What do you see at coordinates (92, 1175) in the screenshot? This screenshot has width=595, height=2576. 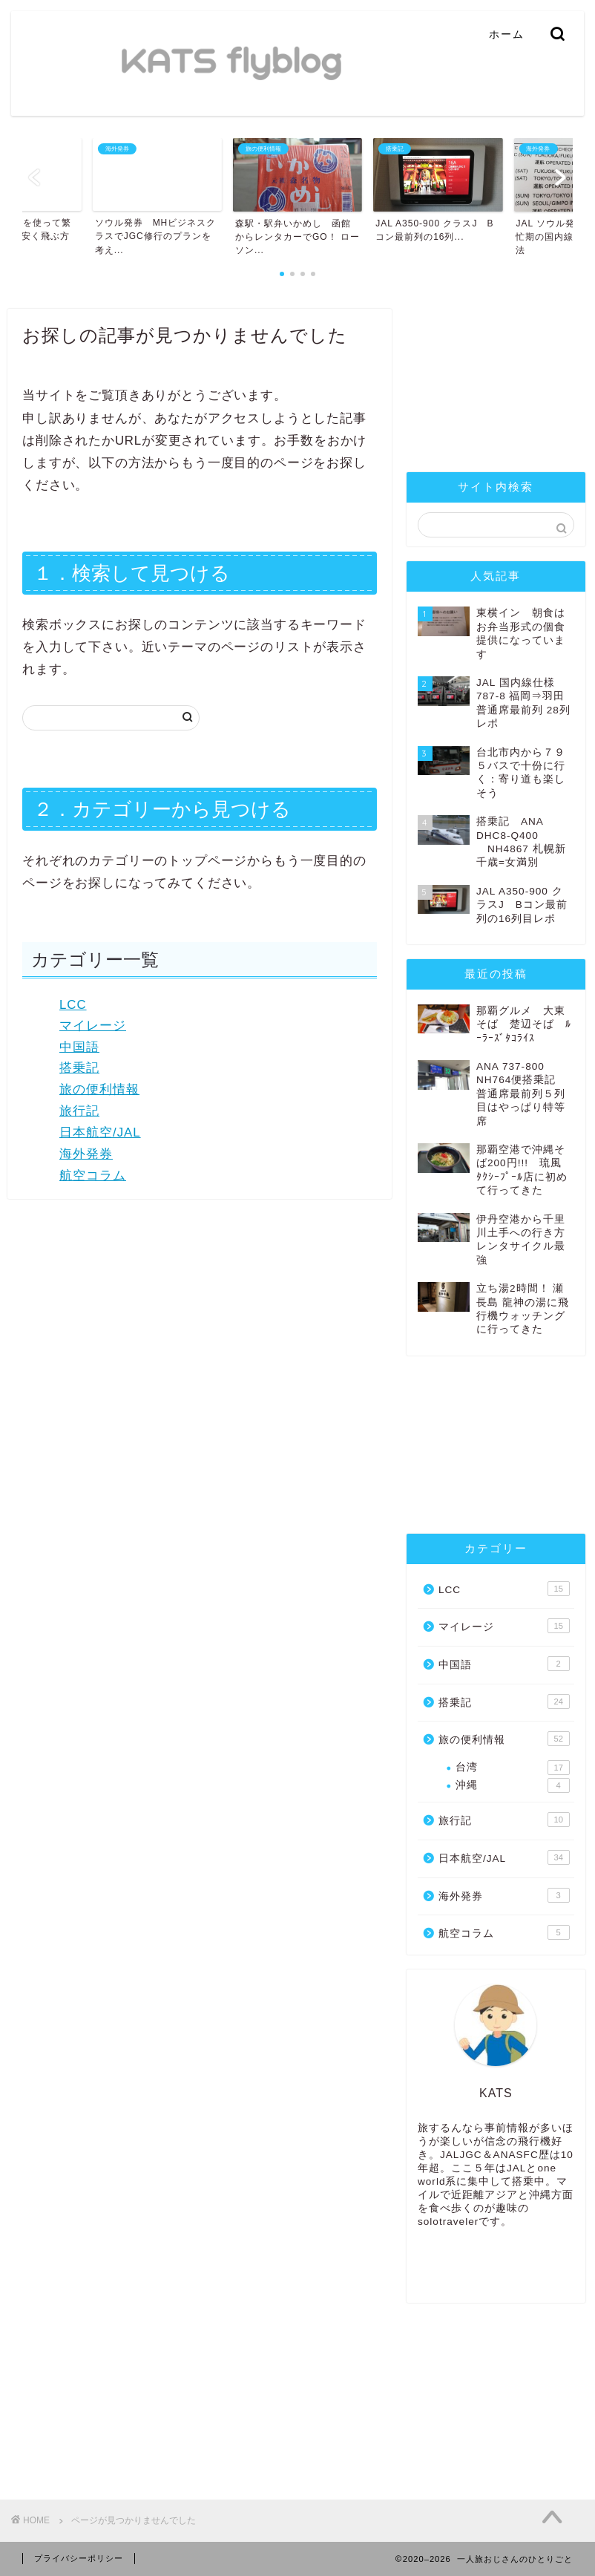 I see `航空コラム` at bounding box center [92, 1175].